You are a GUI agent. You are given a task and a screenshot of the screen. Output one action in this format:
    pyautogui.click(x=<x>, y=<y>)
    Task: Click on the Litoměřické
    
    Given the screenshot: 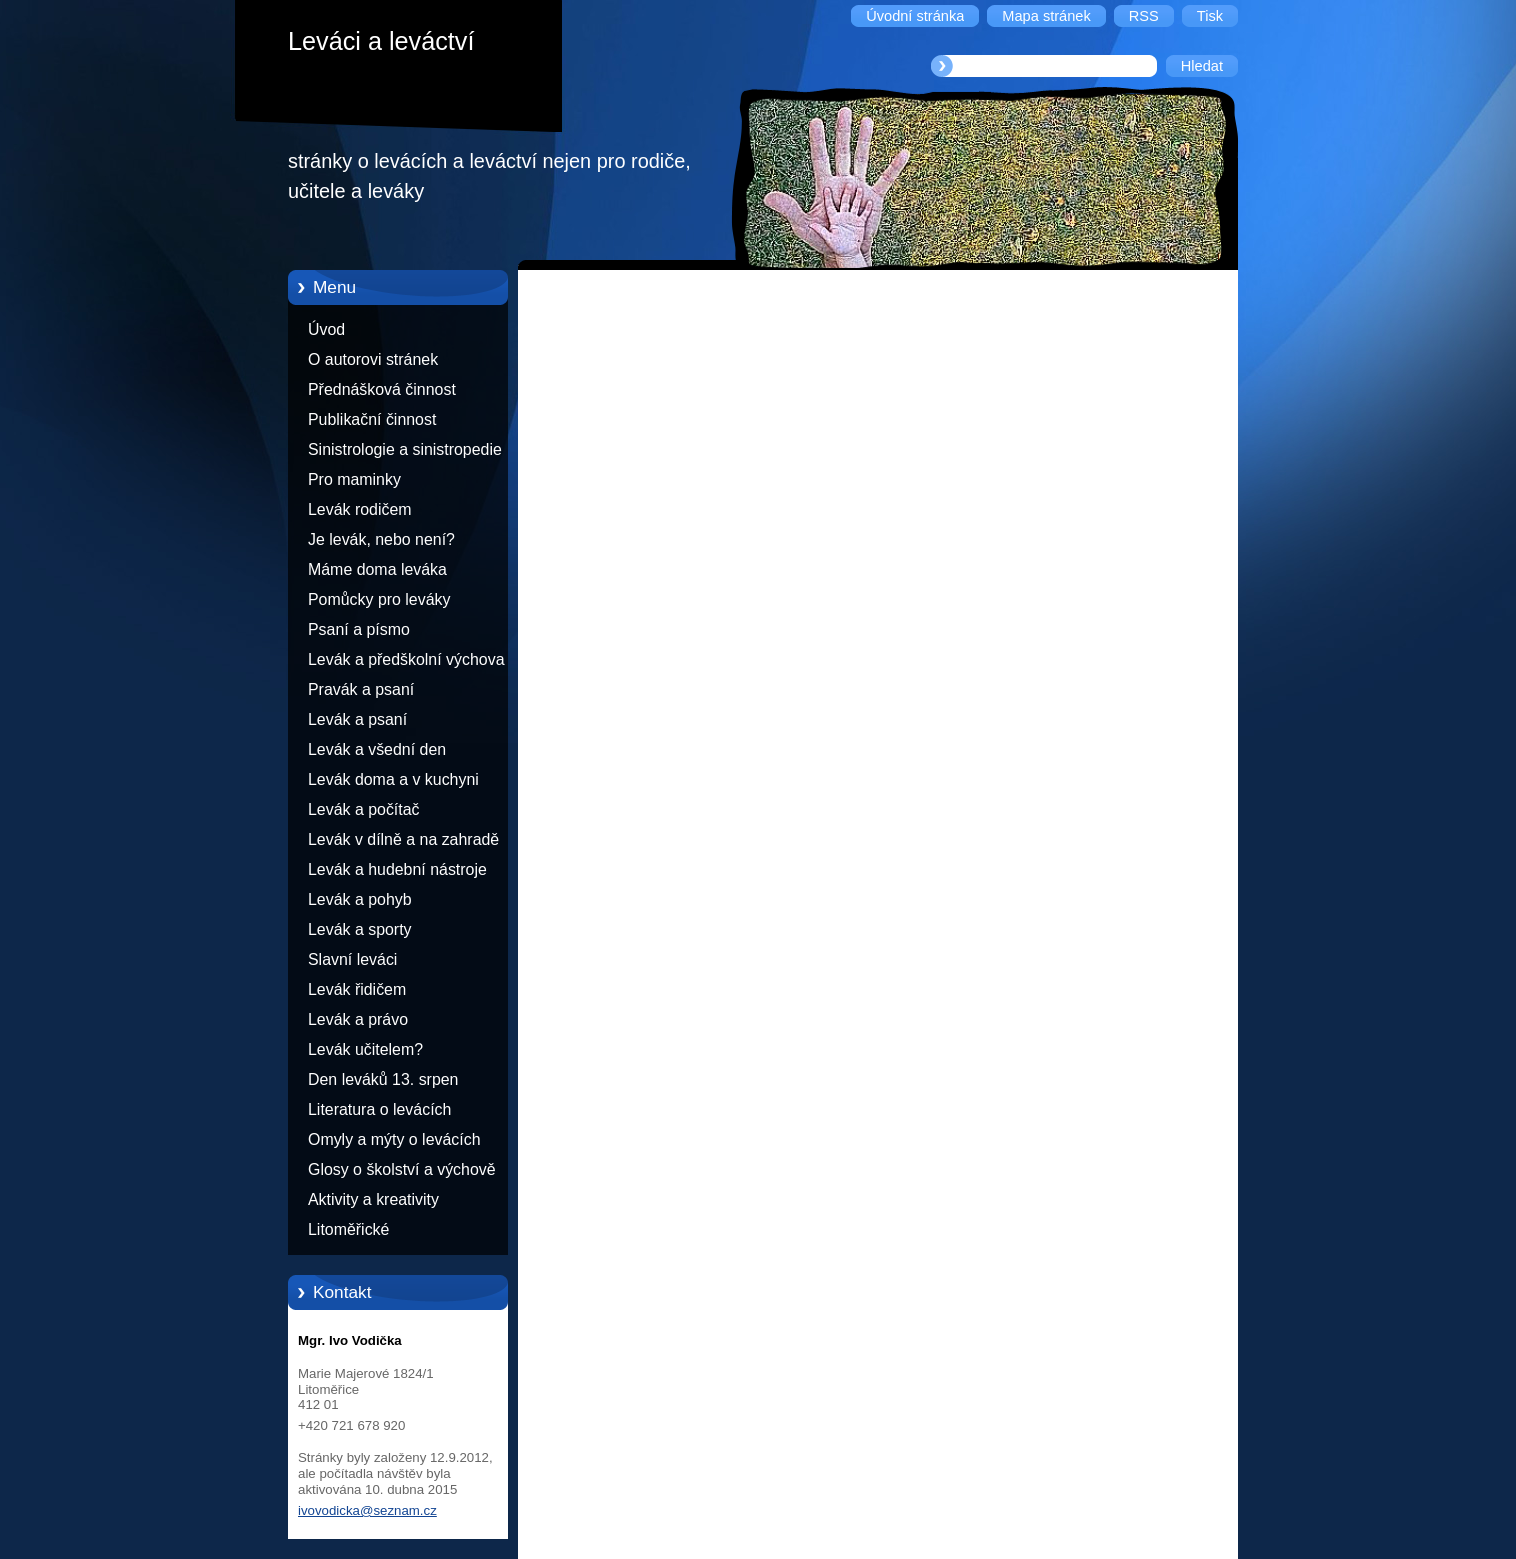 What is the action you would take?
    pyautogui.click(x=348, y=1229)
    